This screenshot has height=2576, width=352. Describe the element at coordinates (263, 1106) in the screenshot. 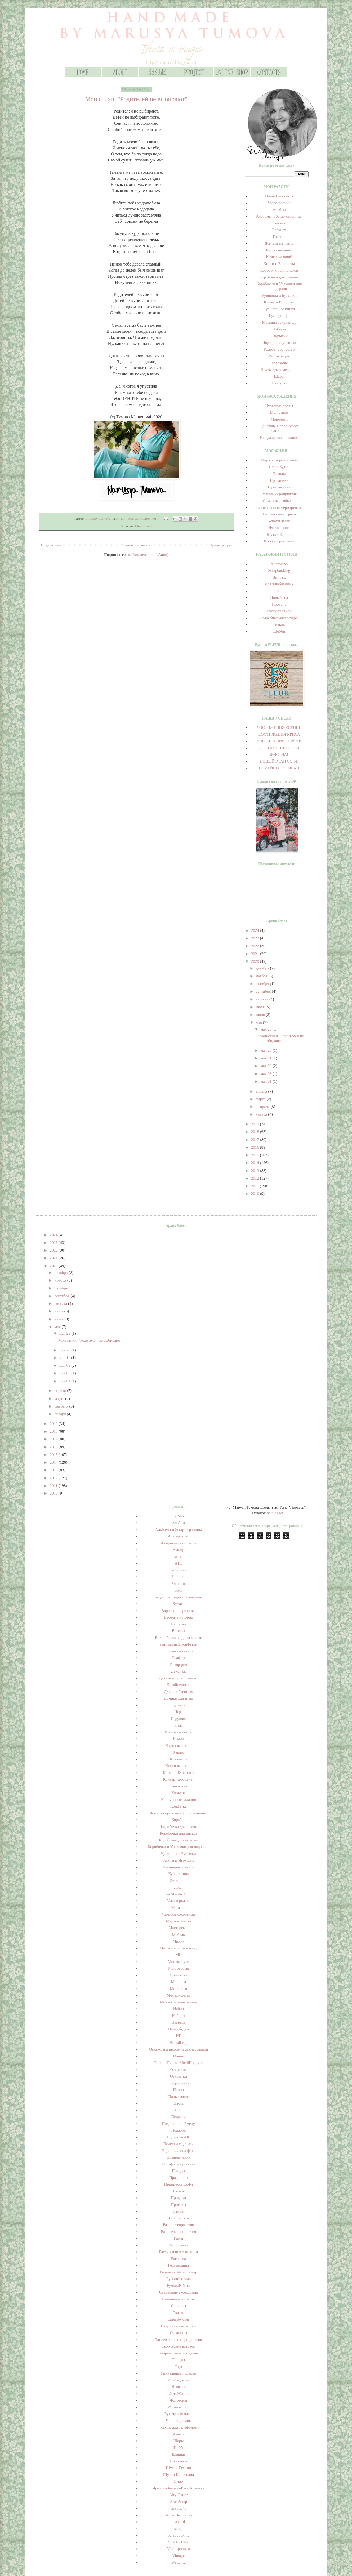

I see `февраля` at that location.